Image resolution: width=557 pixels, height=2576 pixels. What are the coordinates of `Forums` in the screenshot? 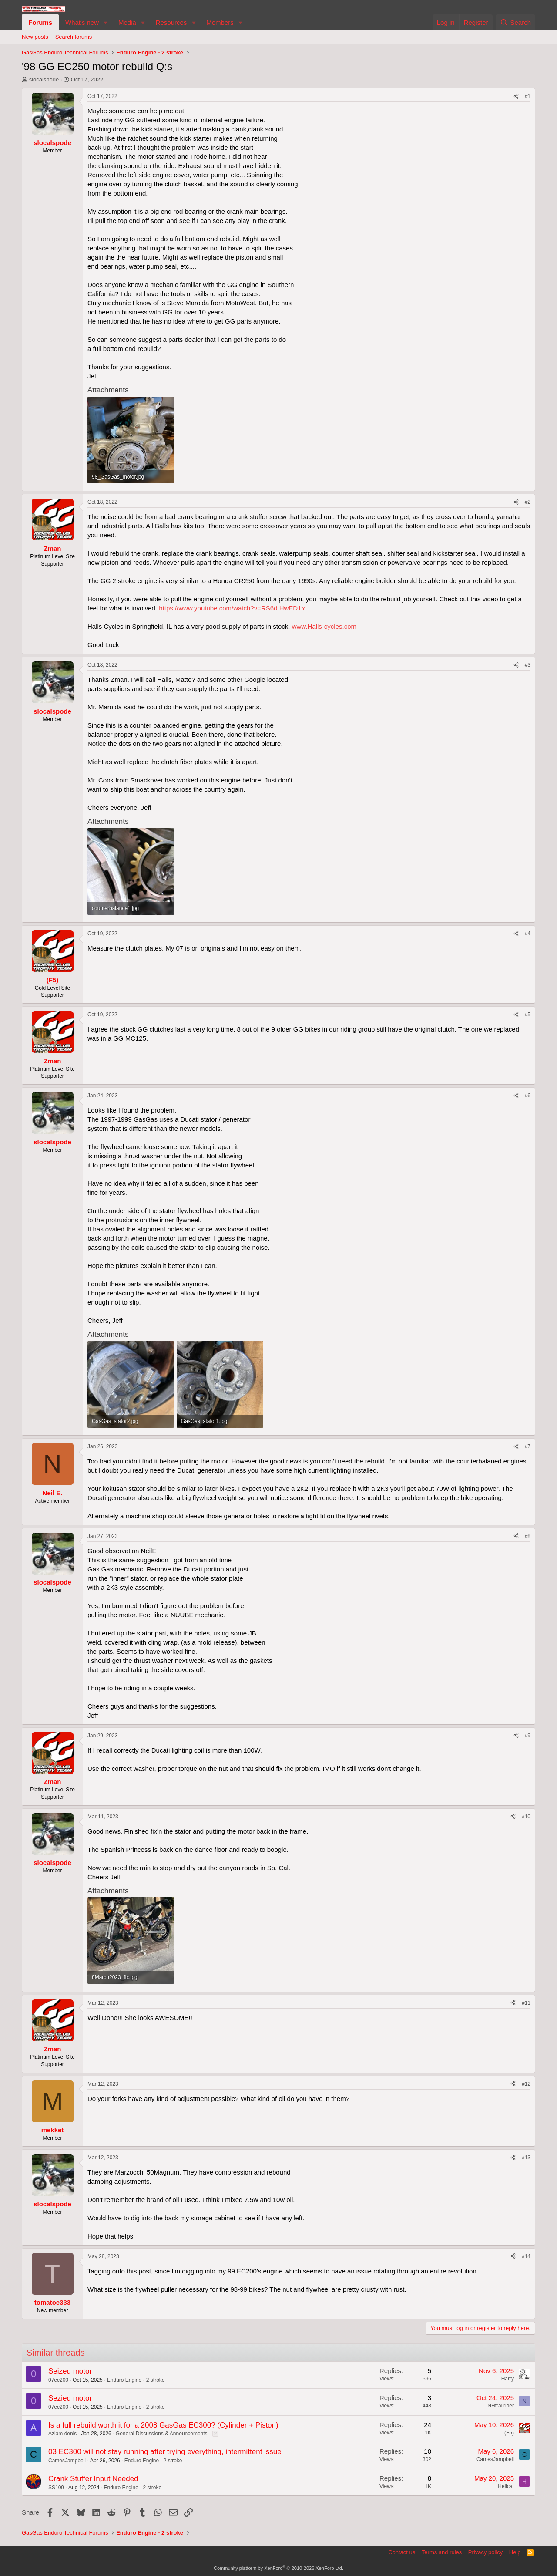 It's located at (40, 22).